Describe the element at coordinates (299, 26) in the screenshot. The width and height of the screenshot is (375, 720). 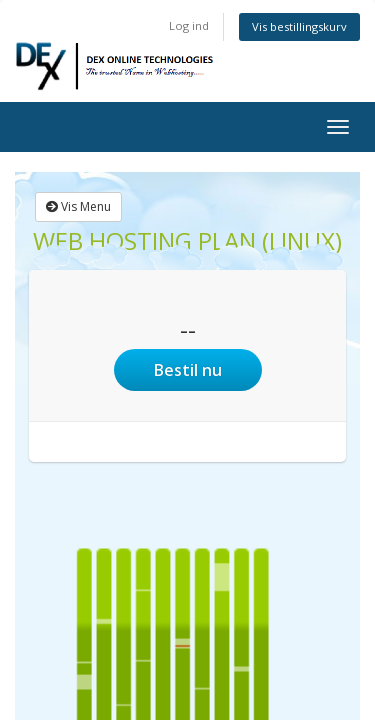
I see `Vis bestillingskurv` at that location.